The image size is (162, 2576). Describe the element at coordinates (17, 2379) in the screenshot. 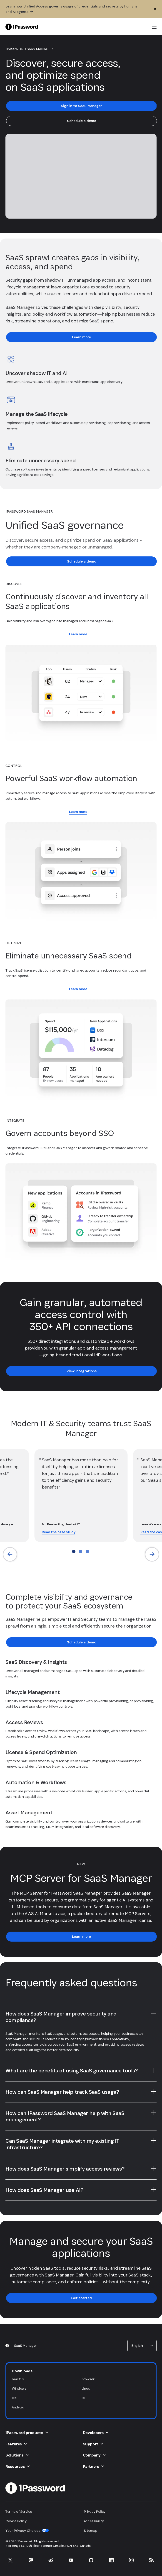

I see `macOS` at that location.